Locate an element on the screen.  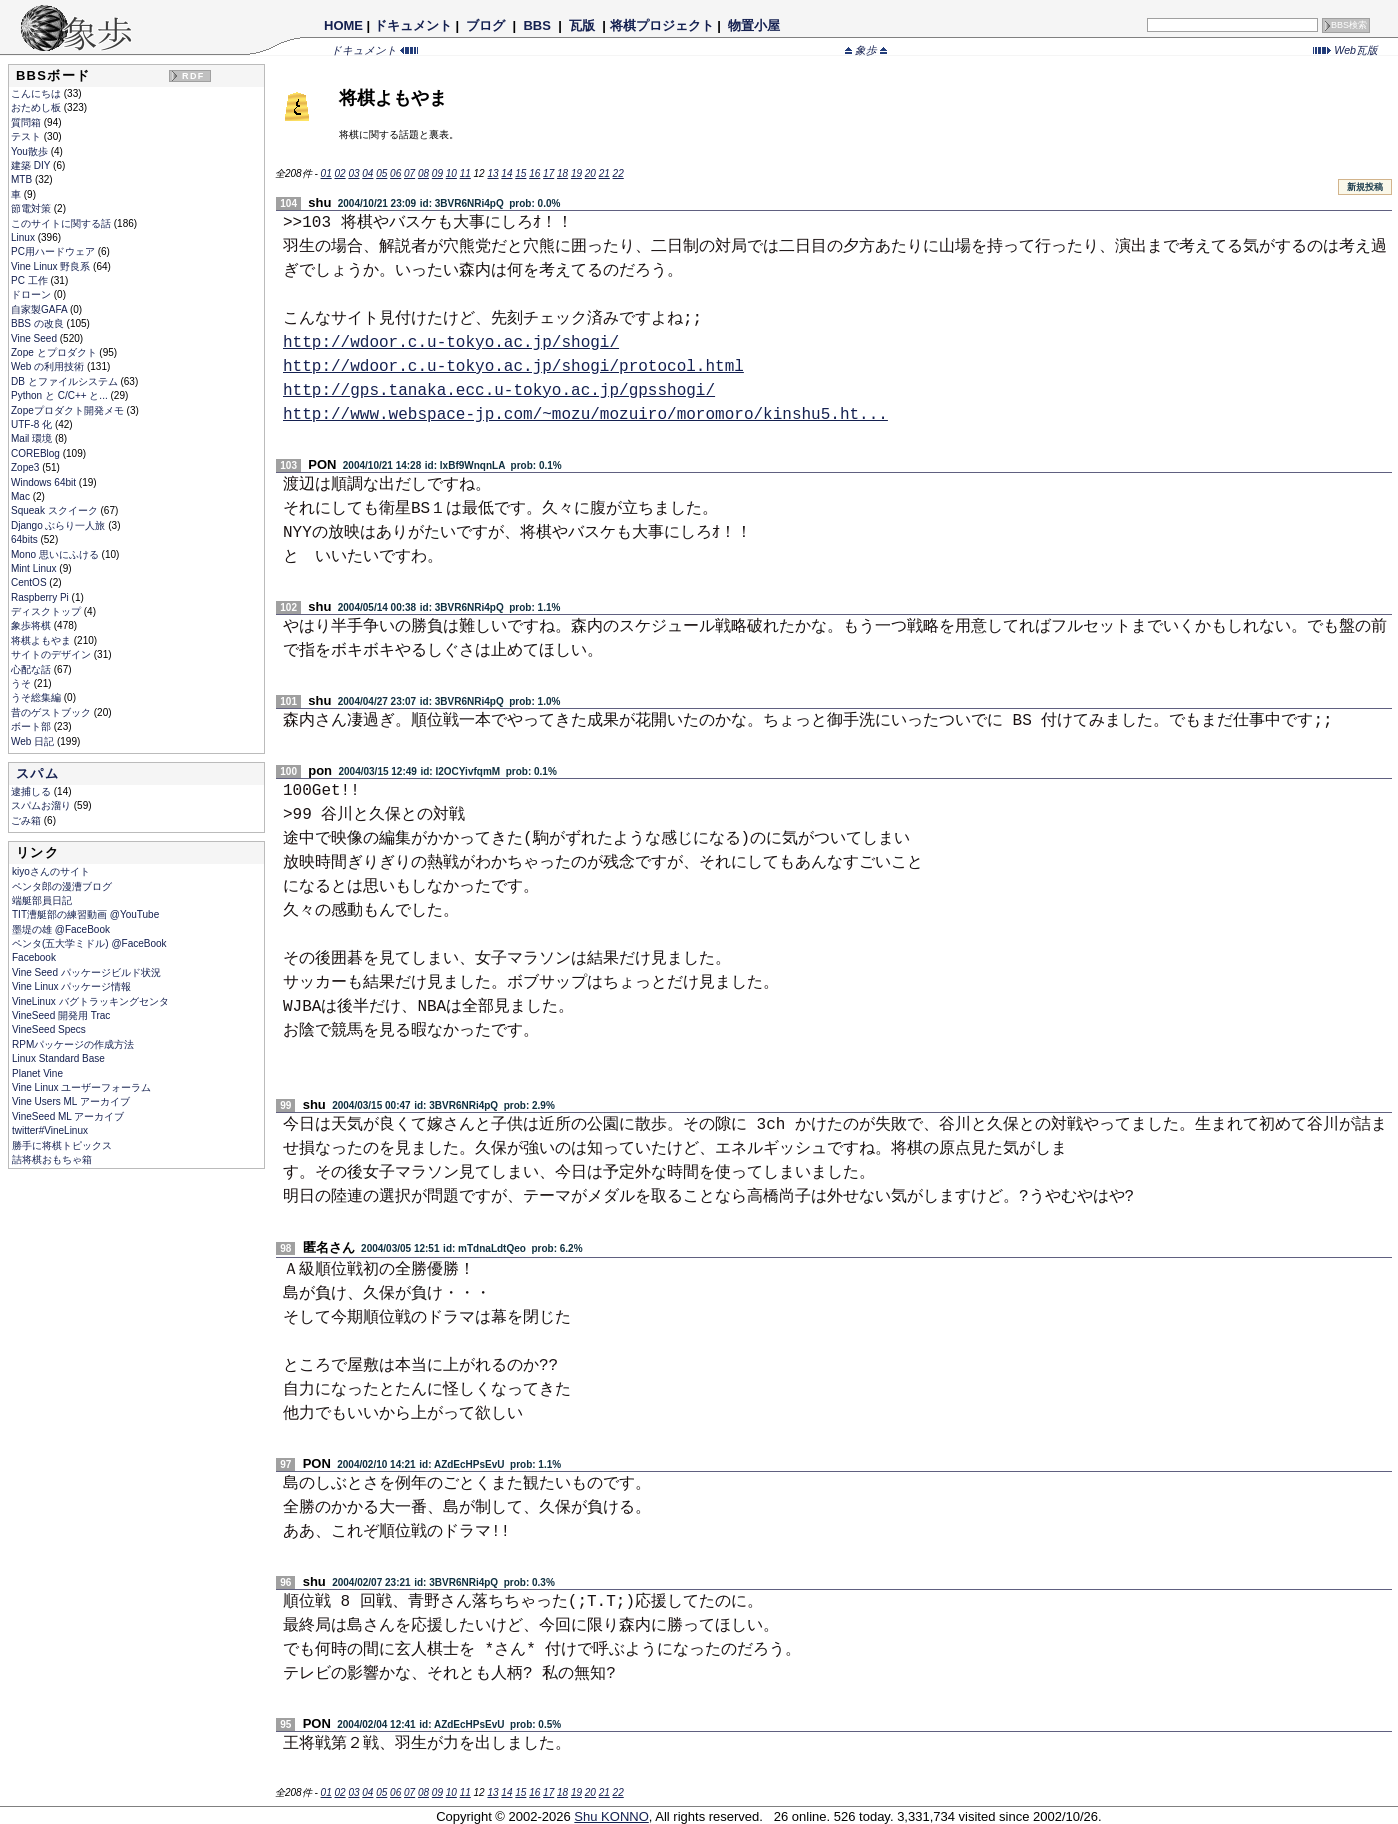
Django ぶらり一人旅 is located at coordinates (59, 525).